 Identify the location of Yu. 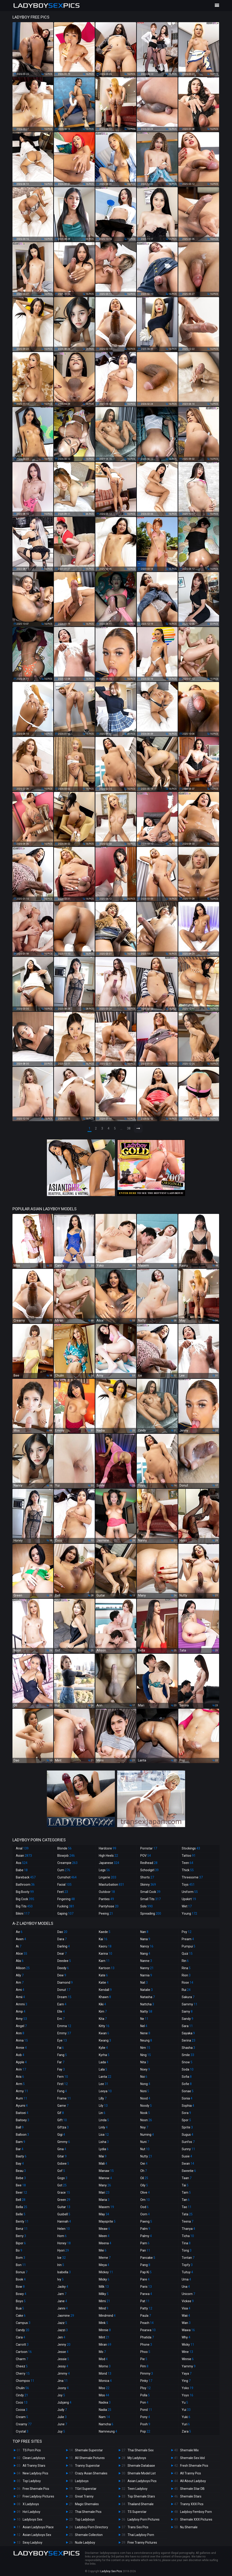
(185, 2402).